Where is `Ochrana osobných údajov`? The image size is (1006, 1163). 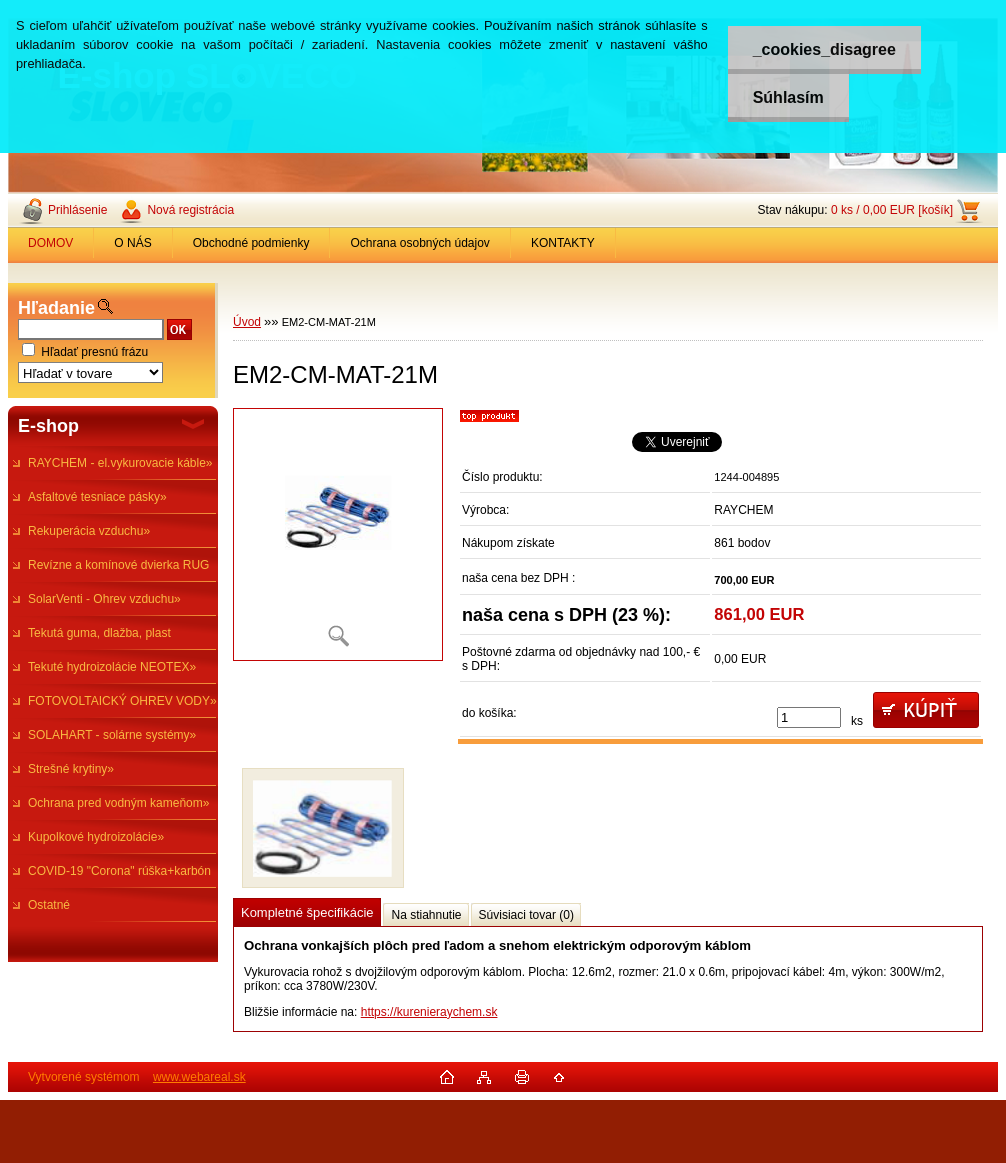 Ochrana osobných údajov is located at coordinates (419, 243).